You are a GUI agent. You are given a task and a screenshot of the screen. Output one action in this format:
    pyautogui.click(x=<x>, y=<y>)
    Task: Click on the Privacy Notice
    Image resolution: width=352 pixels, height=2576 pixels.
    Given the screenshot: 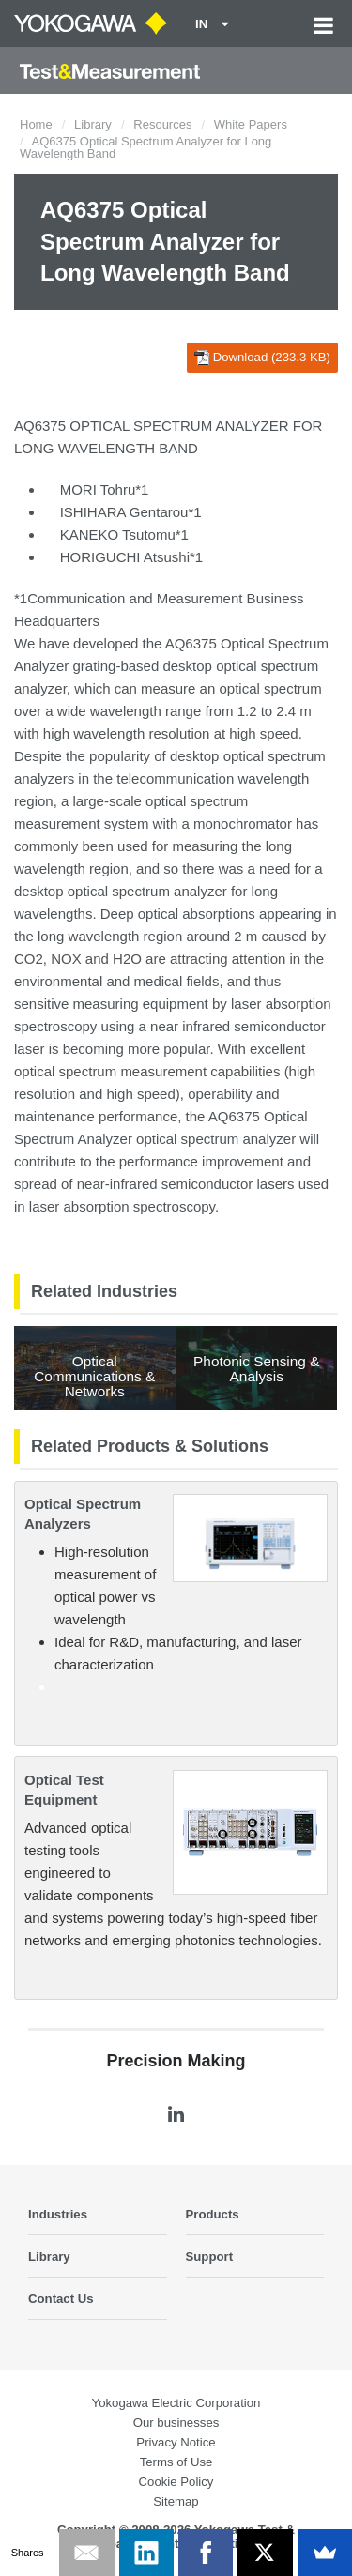 What is the action you would take?
    pyautogui.click(x=175, y=2442)
    